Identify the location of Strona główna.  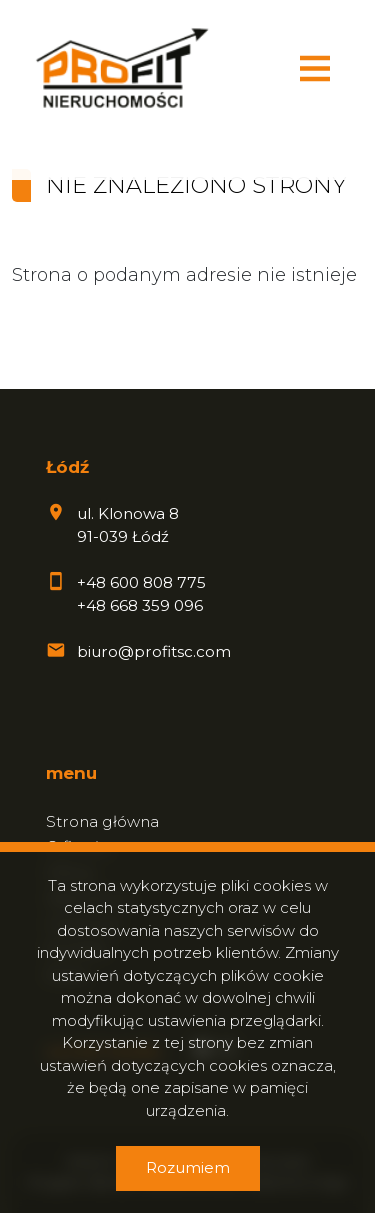
(102, 821).